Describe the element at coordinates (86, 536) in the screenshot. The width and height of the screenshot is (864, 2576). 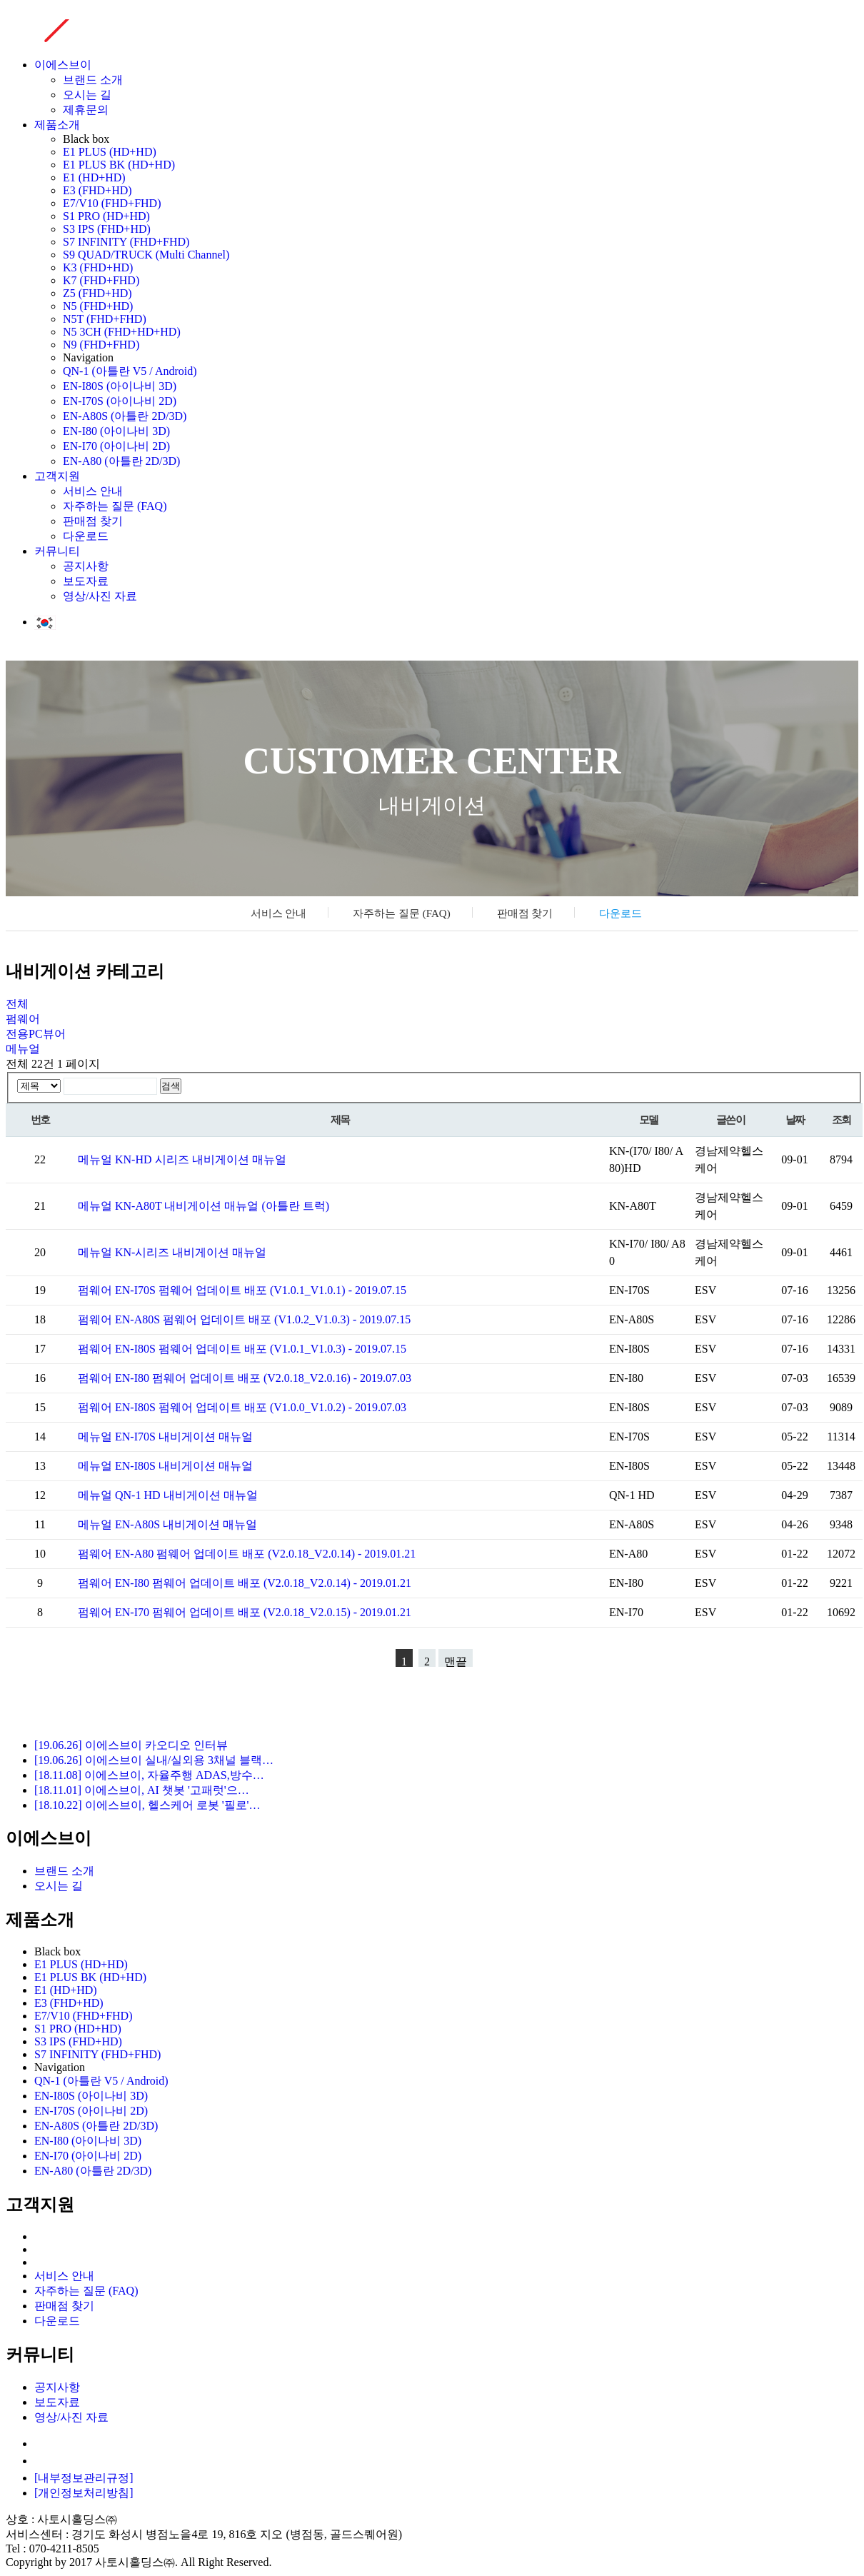
I see `다운로드` at that location.